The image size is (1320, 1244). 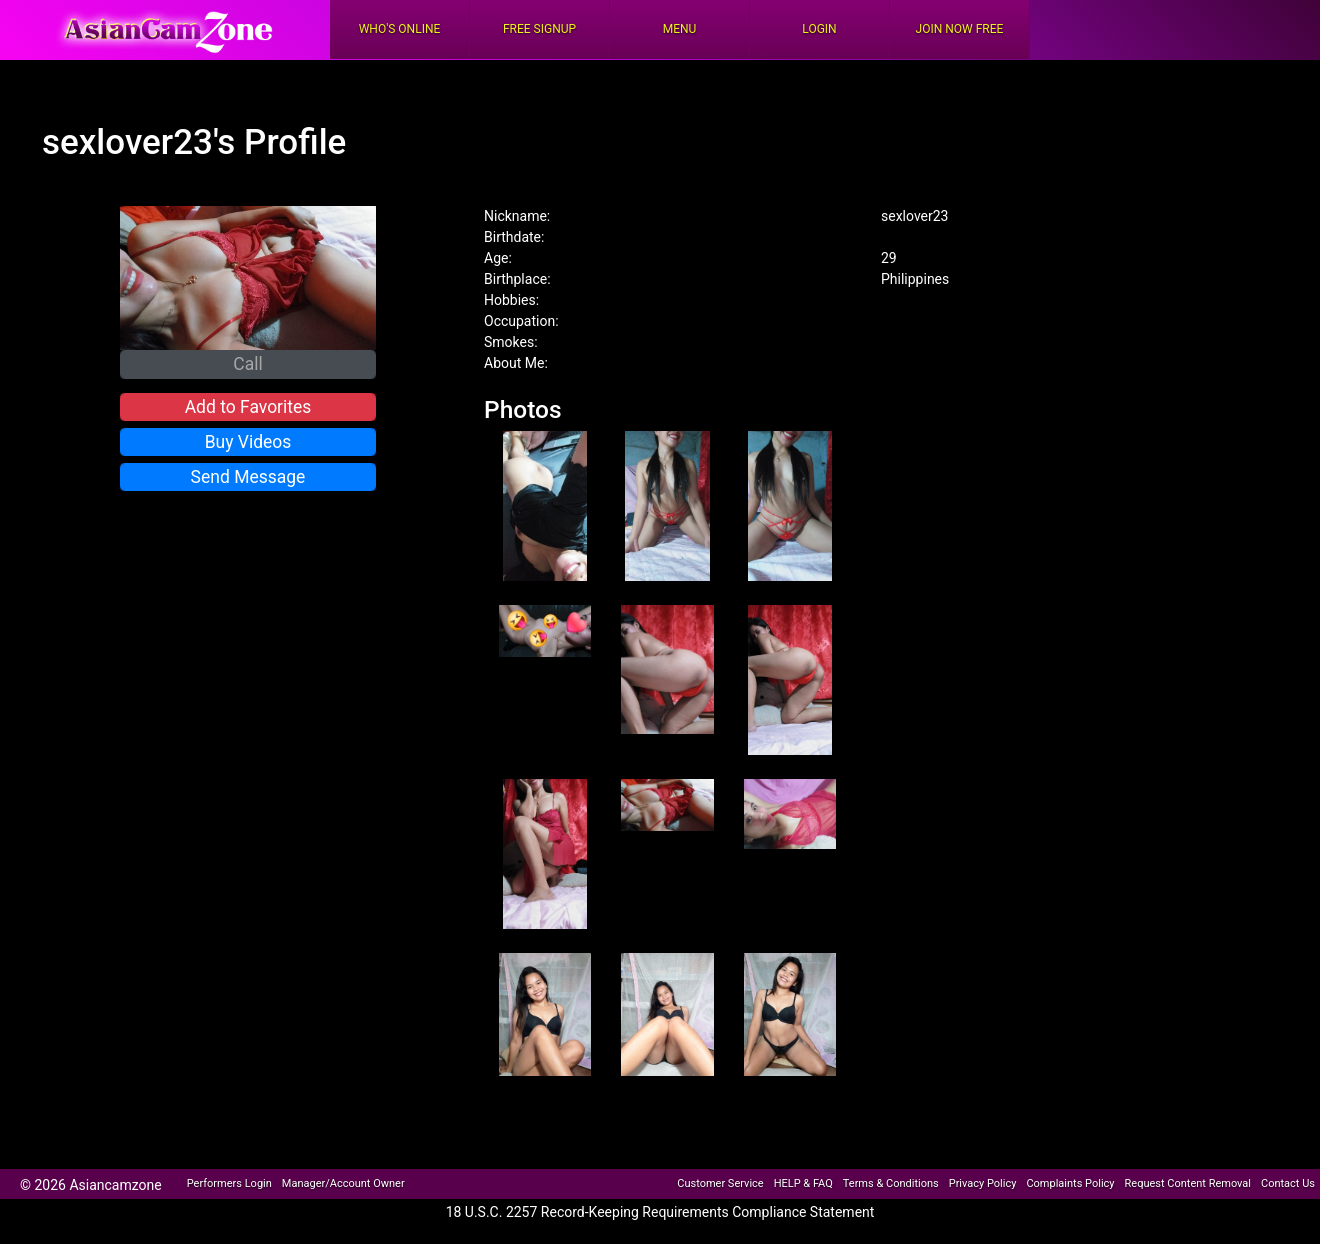 What do you see at coordinates (960, 29) in the screenshot?
I see `Join Now Free` at bounding box center [960, 29].